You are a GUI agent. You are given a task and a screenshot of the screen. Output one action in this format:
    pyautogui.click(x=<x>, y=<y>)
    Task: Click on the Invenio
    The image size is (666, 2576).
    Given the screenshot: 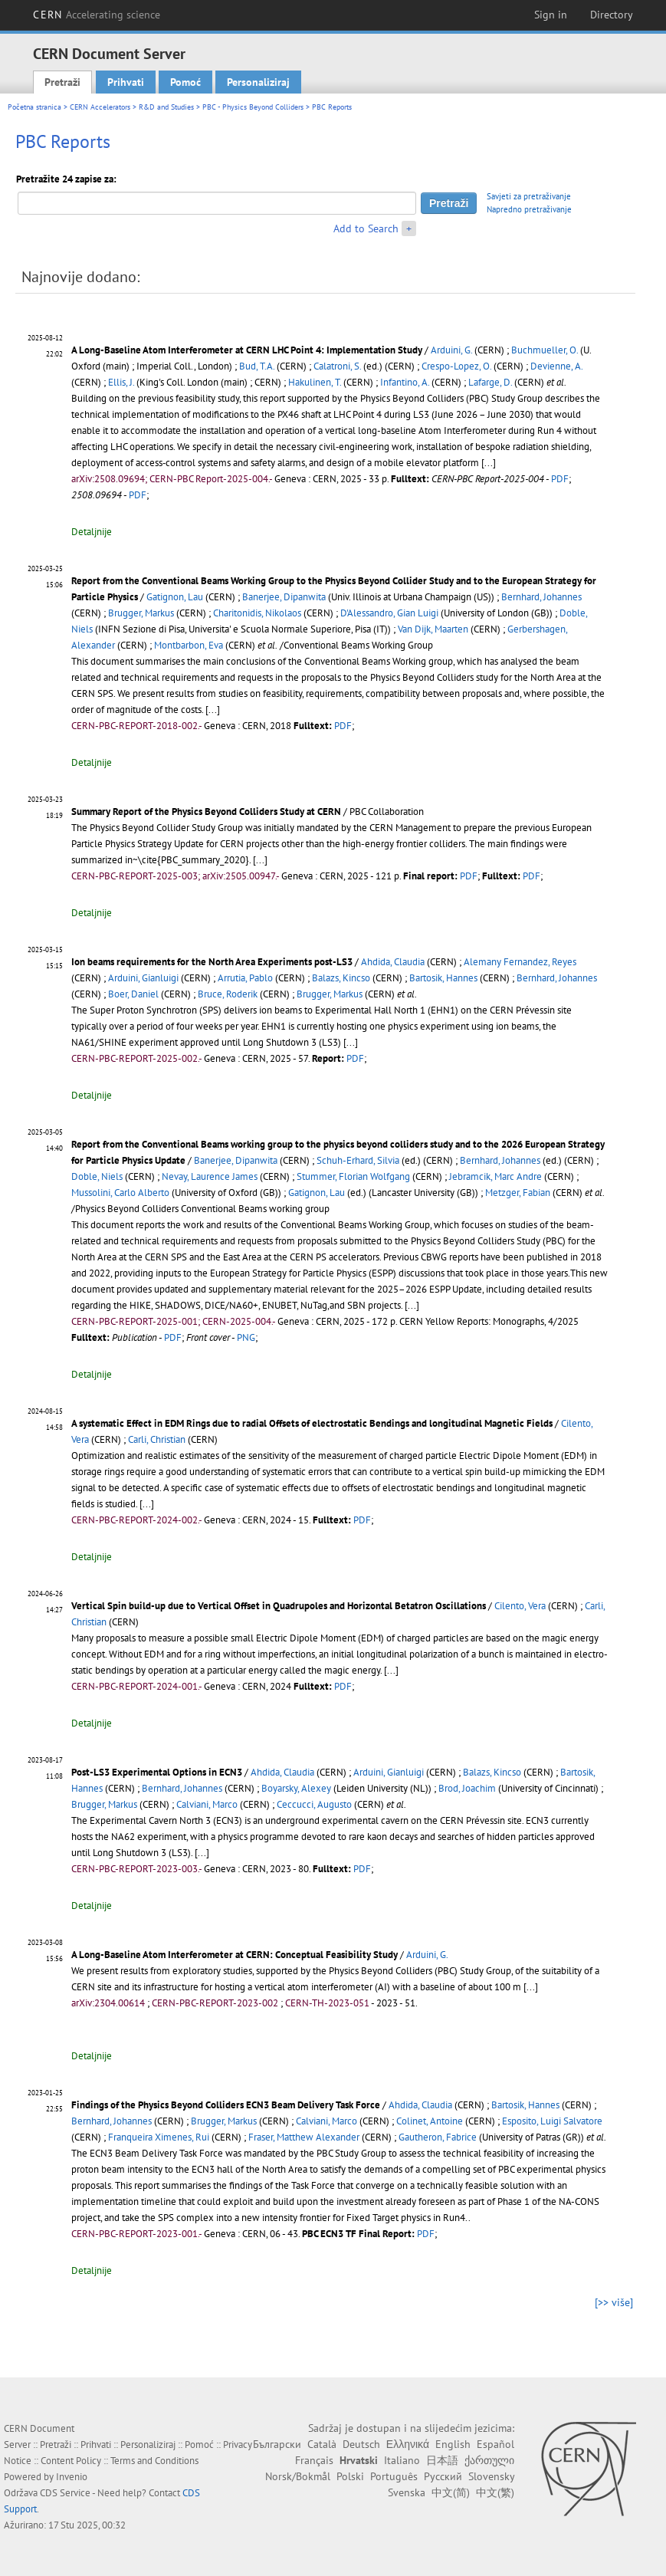 What is the action you would take?
    pyautogui.click(x=71, y=2476)
    